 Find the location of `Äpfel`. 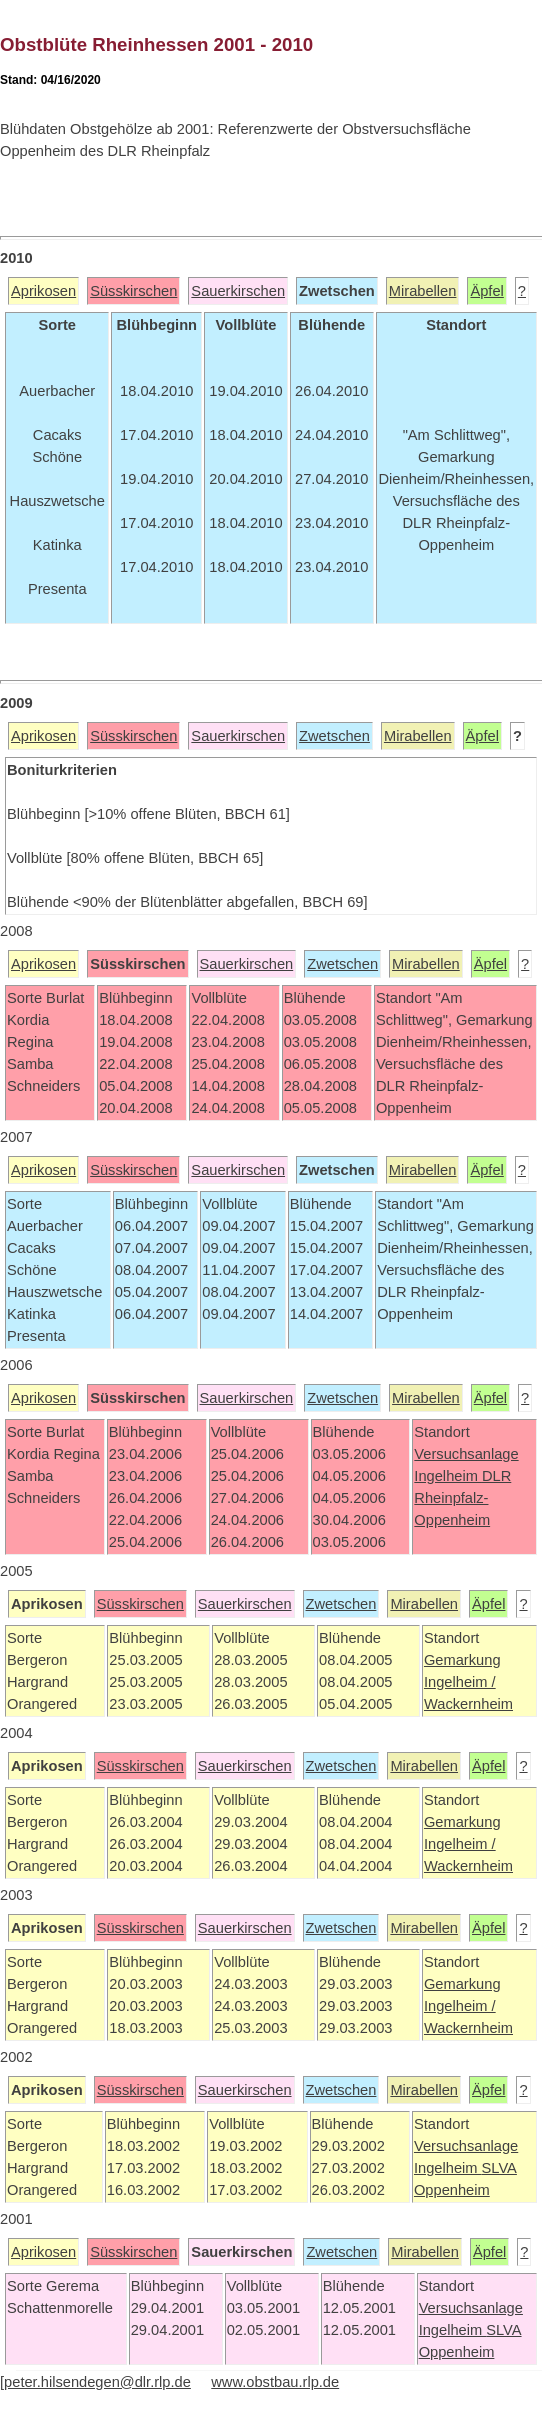

Äpfel is located at coordinates (486, 291).